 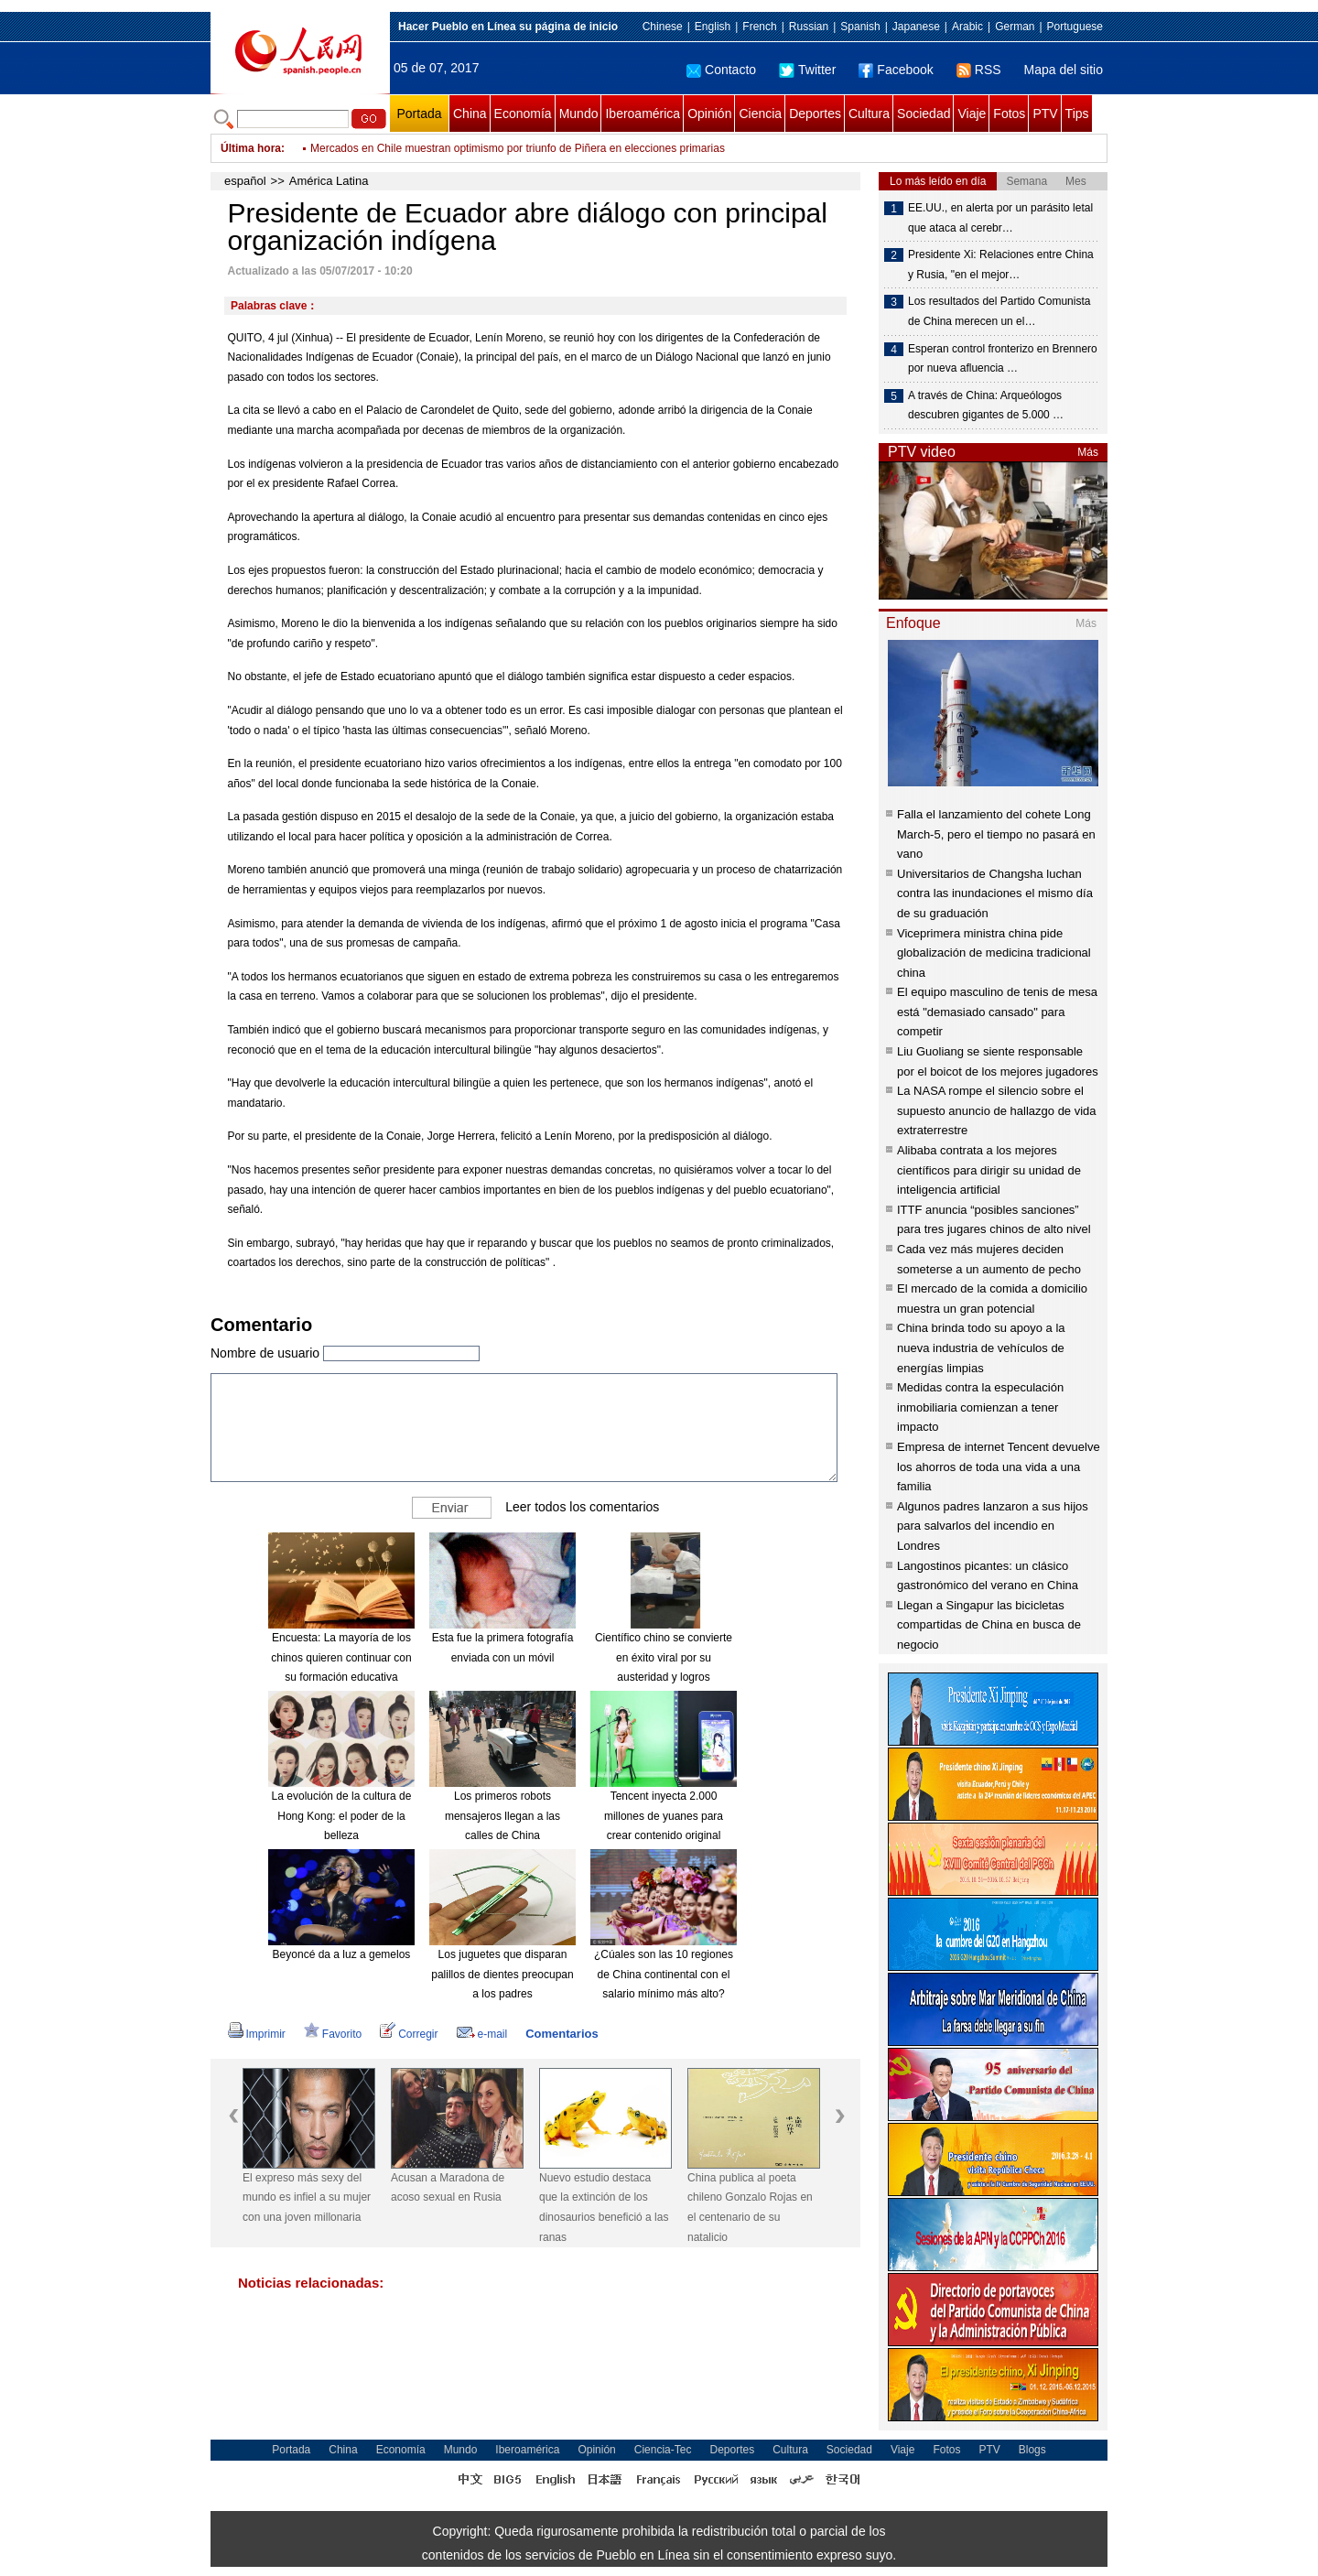 I want to click on China, so click(x=470, y=113).